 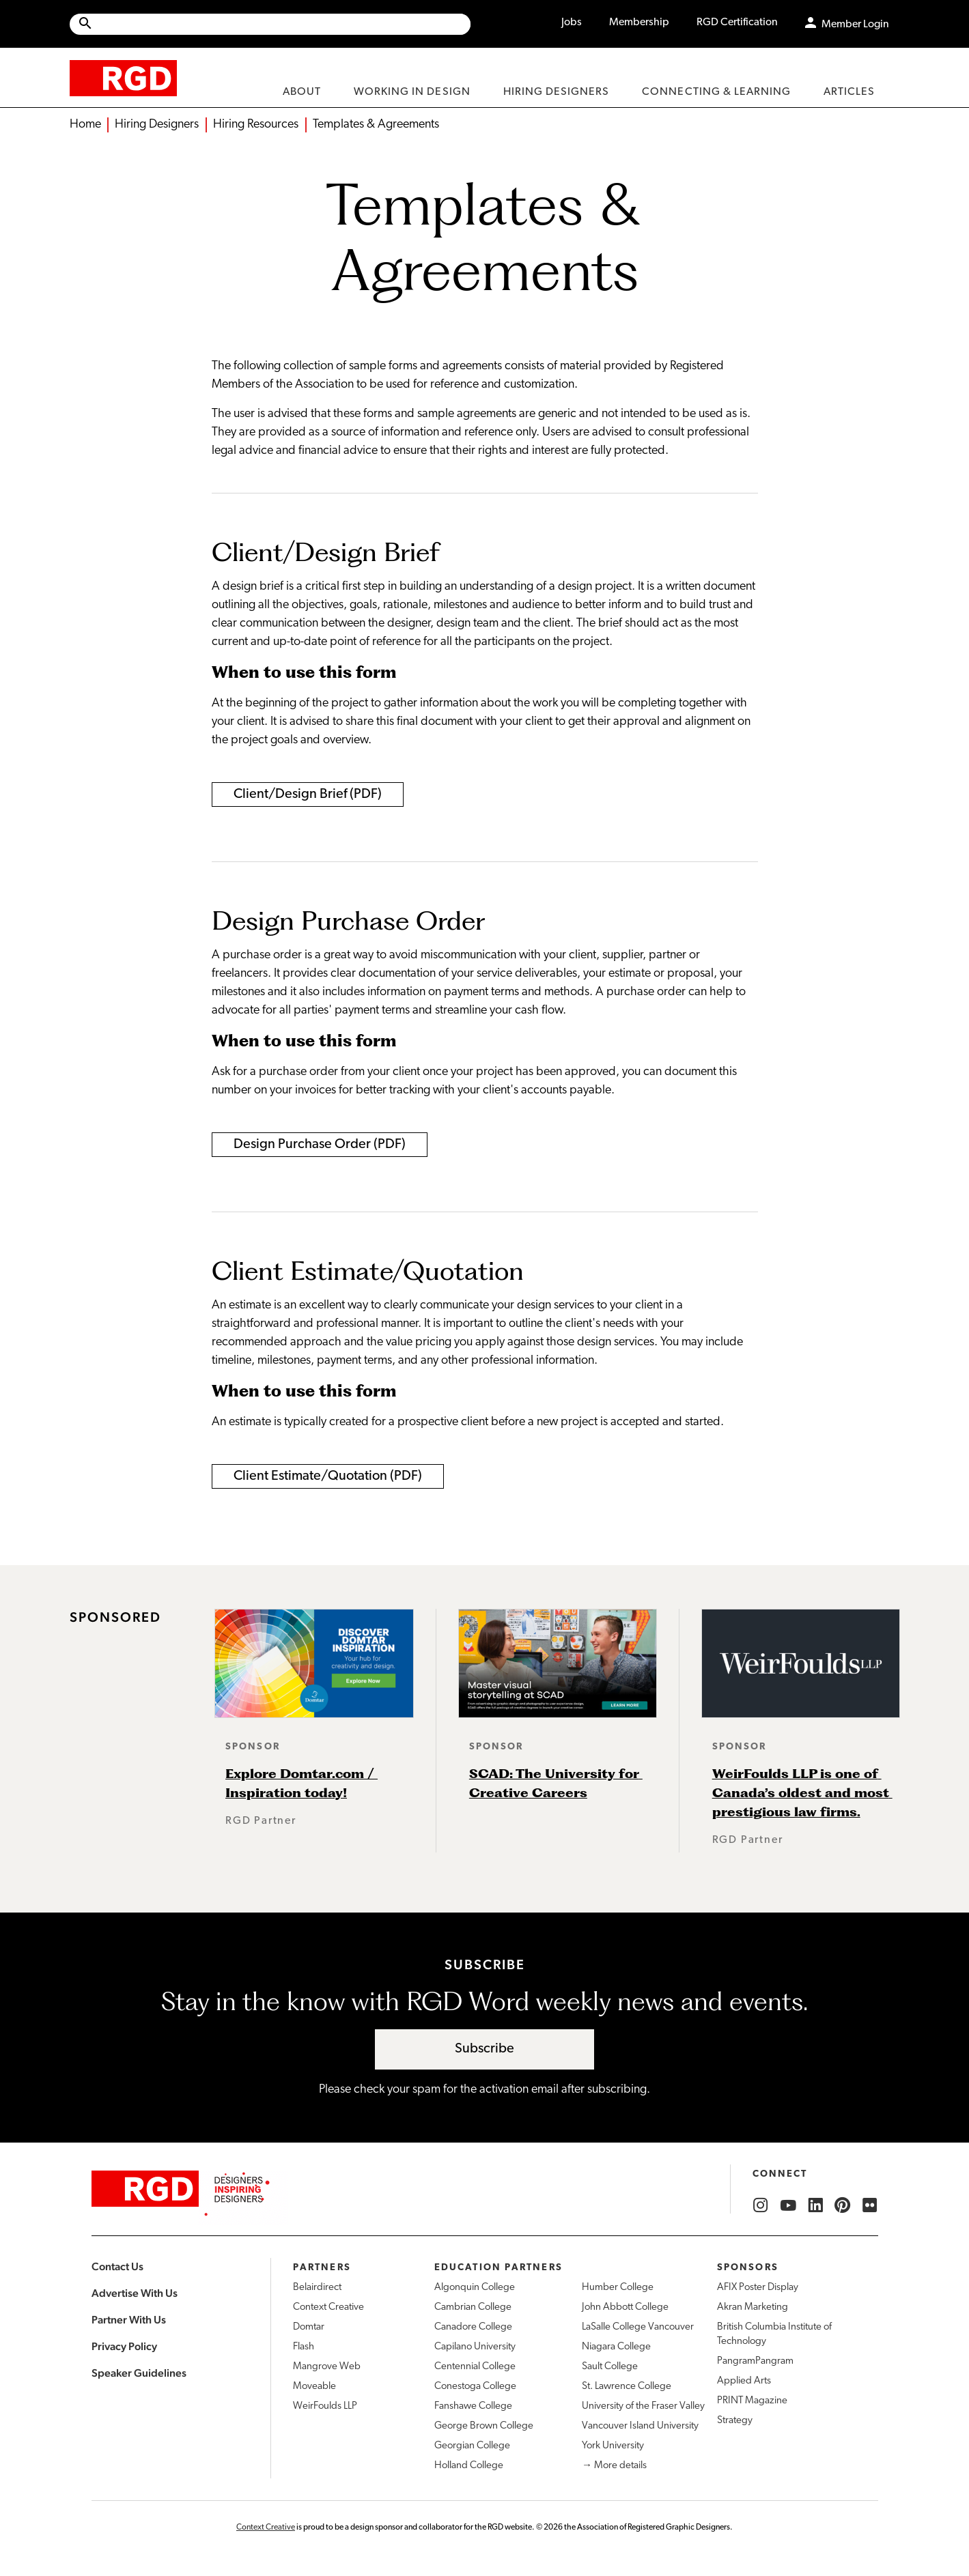 I want to click on [RGD Instagram], so click(x=761, y=2205).